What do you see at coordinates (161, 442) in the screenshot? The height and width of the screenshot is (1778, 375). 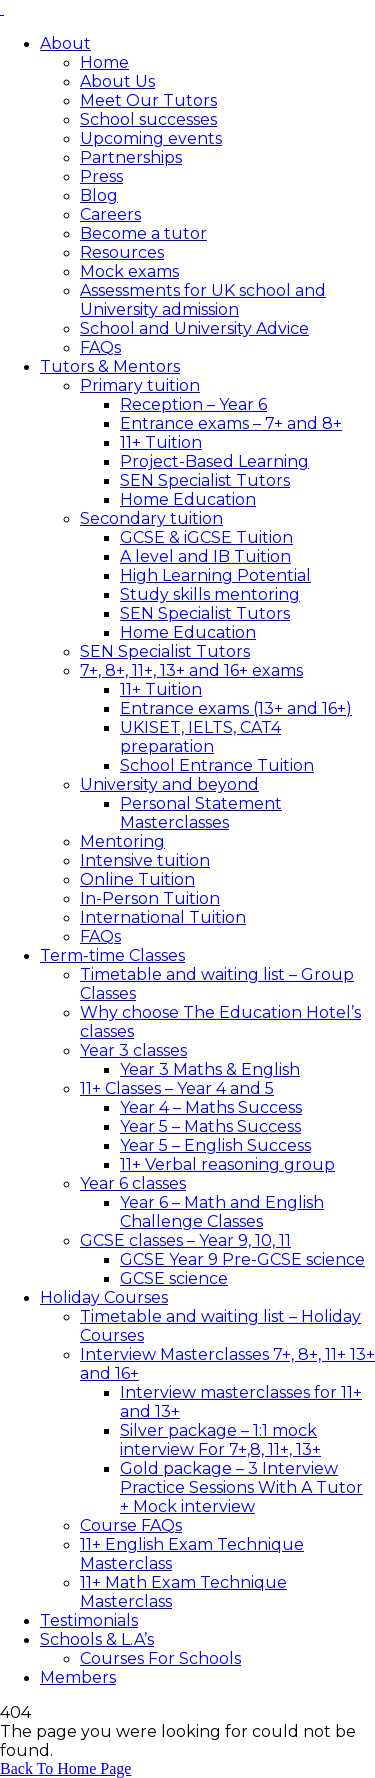 I see `11+ Tuition` at bounding box center [161, 442].